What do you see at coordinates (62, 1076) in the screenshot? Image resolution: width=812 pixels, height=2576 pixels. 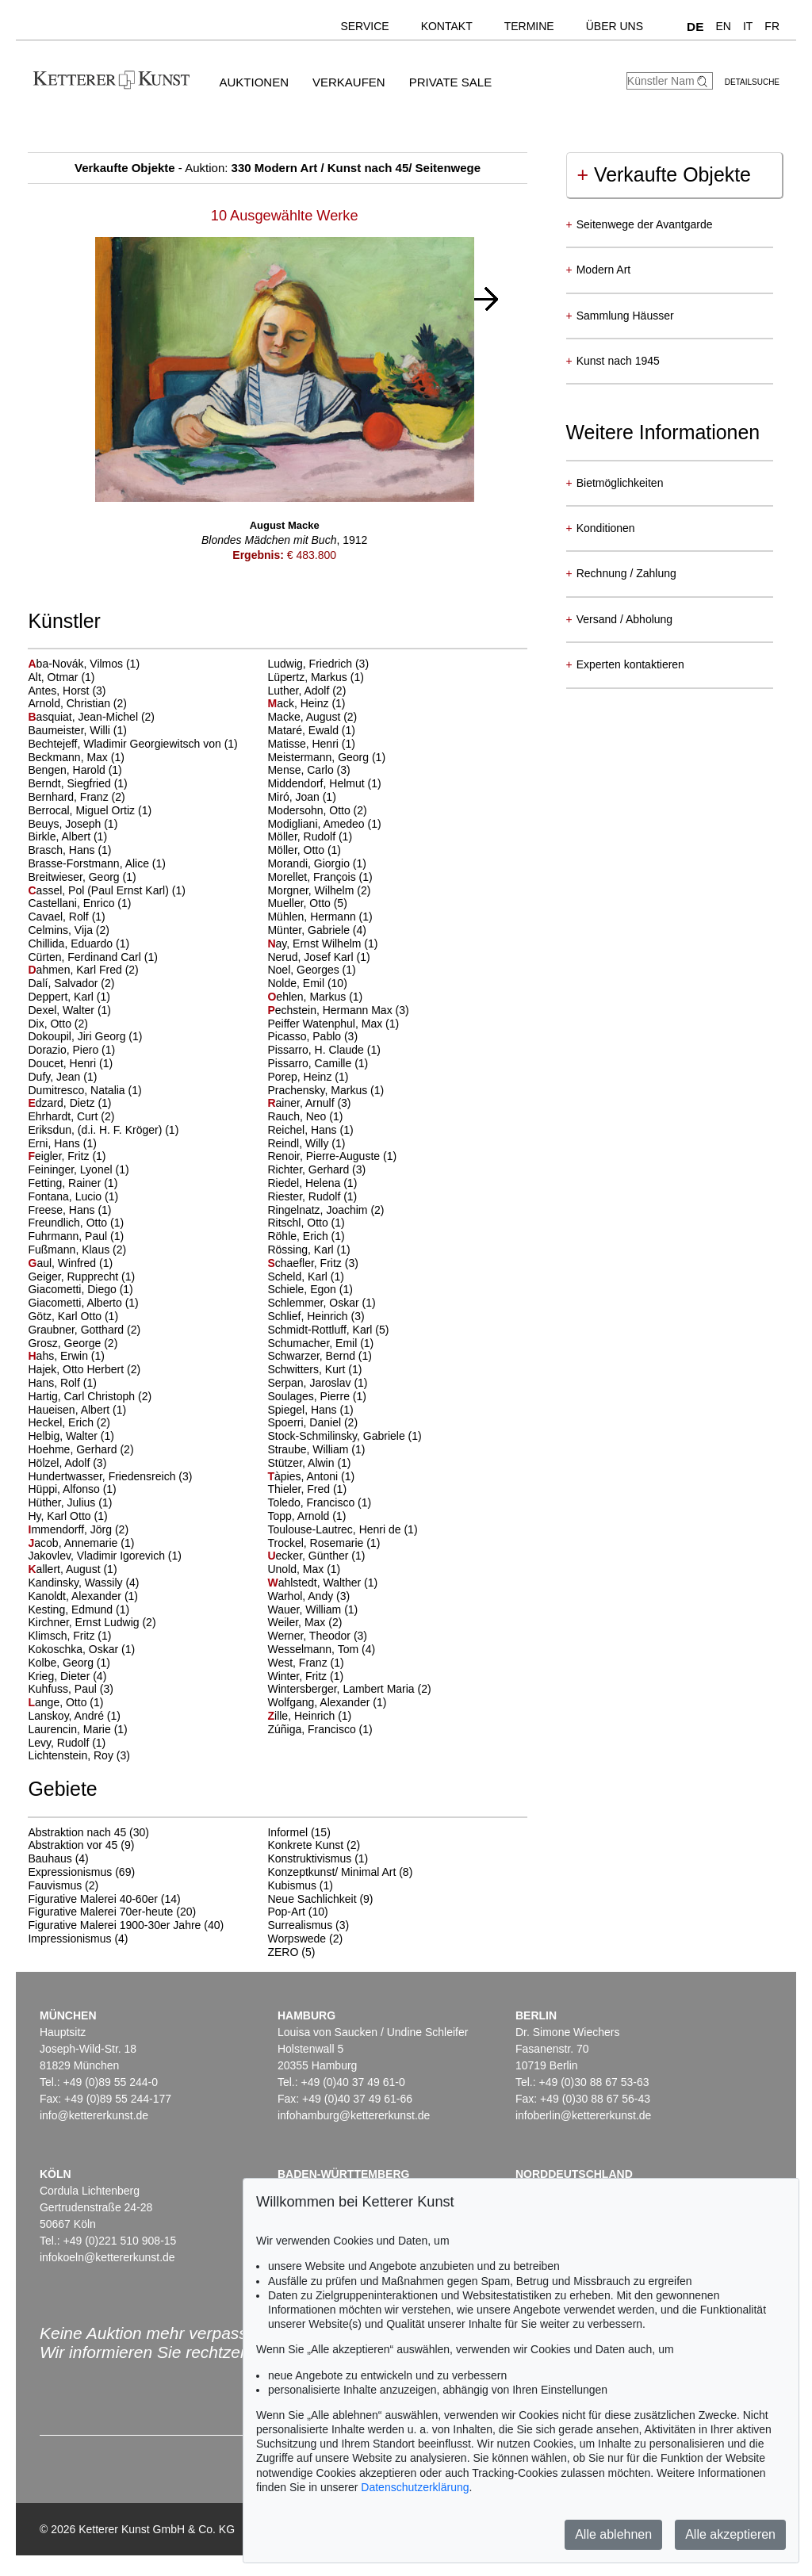 I see `Dufy, Jean (1)` at bounding box center [62, 1076].